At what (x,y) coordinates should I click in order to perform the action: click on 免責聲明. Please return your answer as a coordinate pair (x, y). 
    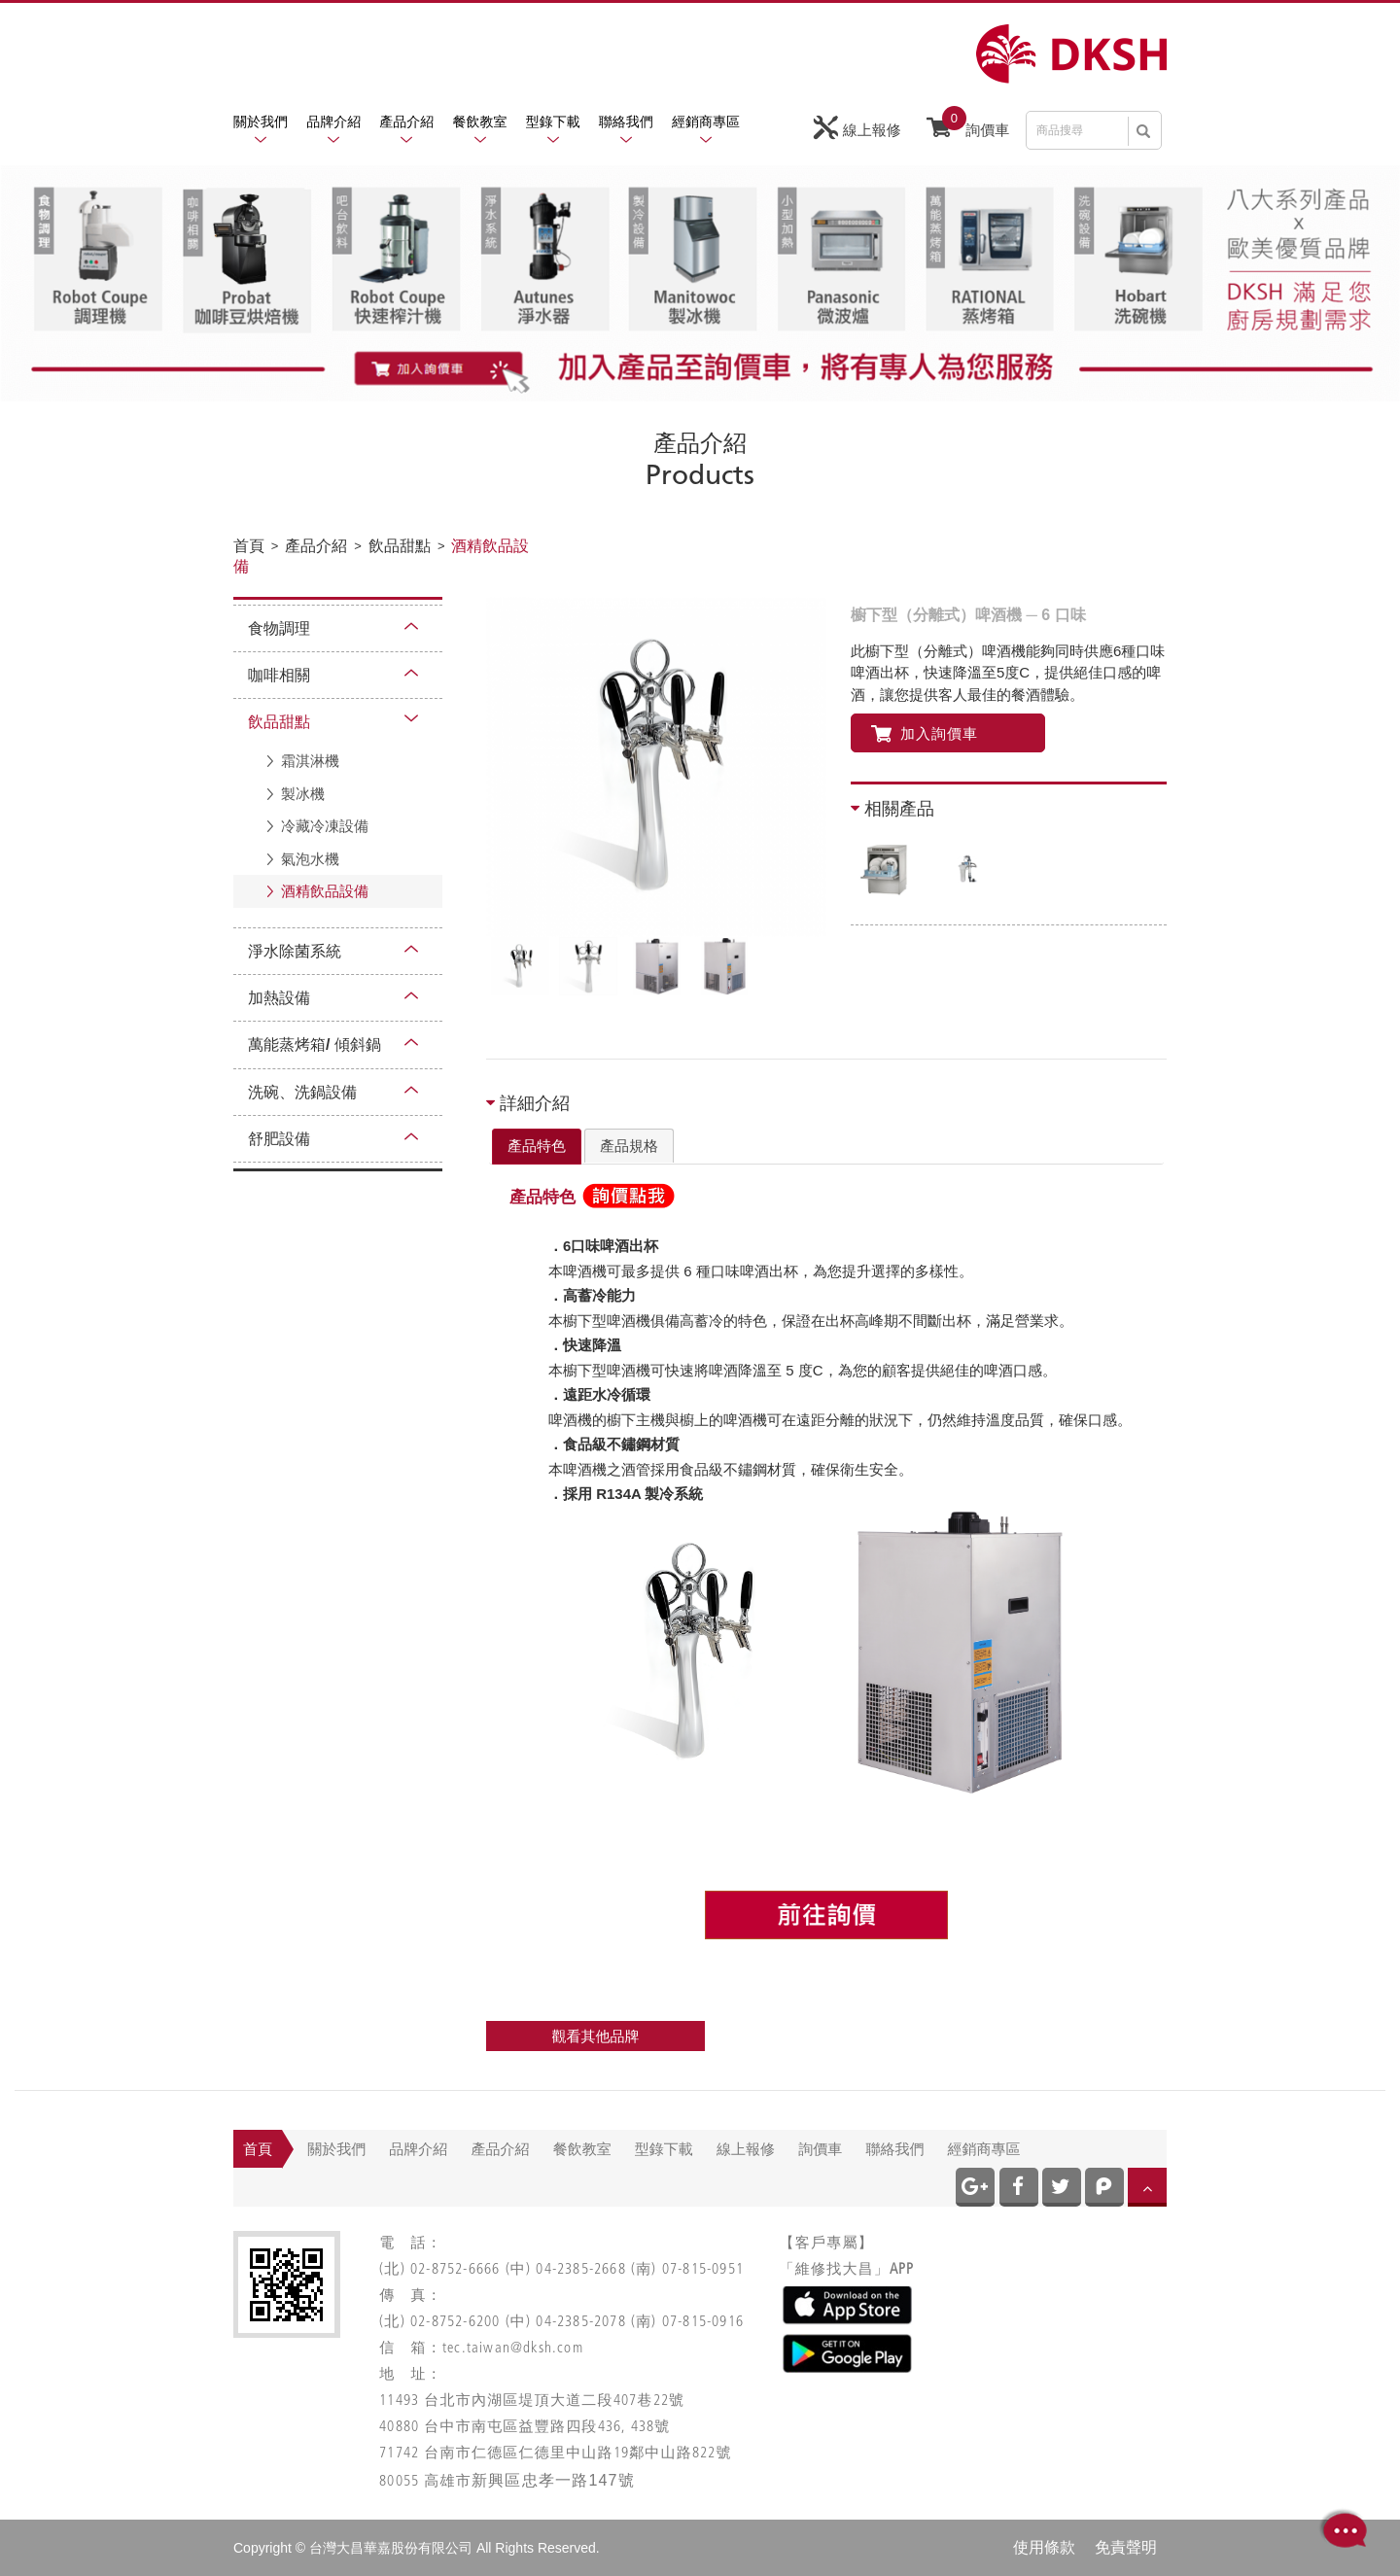
    Looking at the image, I should click on (1126, 2547).